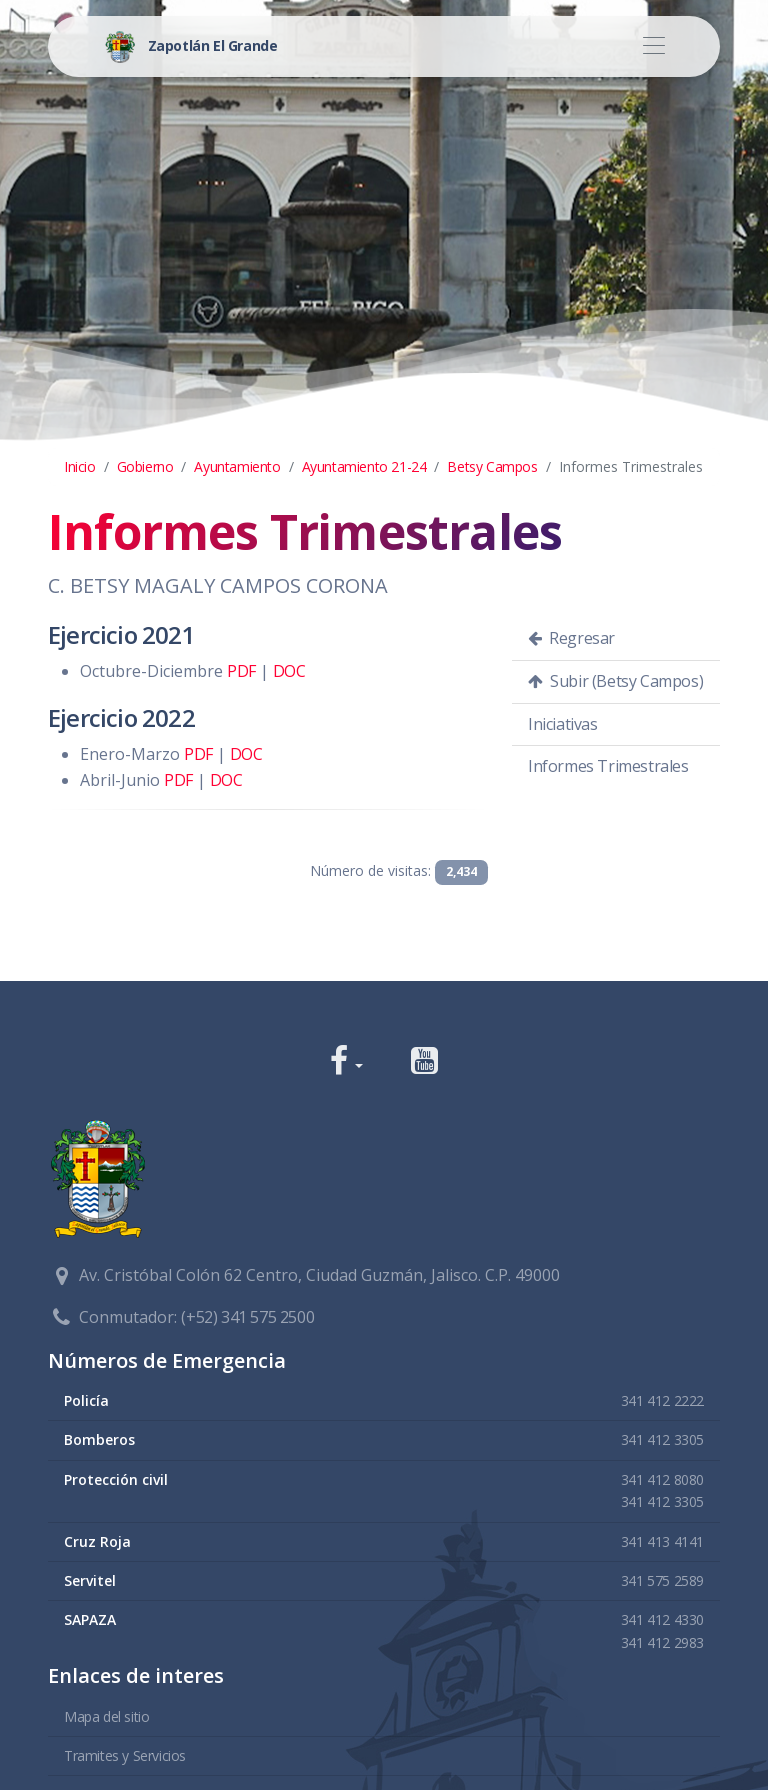 This screenshot has height=1790, width=768. Describe the element at coordinates (653, 46) in the screenshot. I see `[Toggle navigation]` at that location.